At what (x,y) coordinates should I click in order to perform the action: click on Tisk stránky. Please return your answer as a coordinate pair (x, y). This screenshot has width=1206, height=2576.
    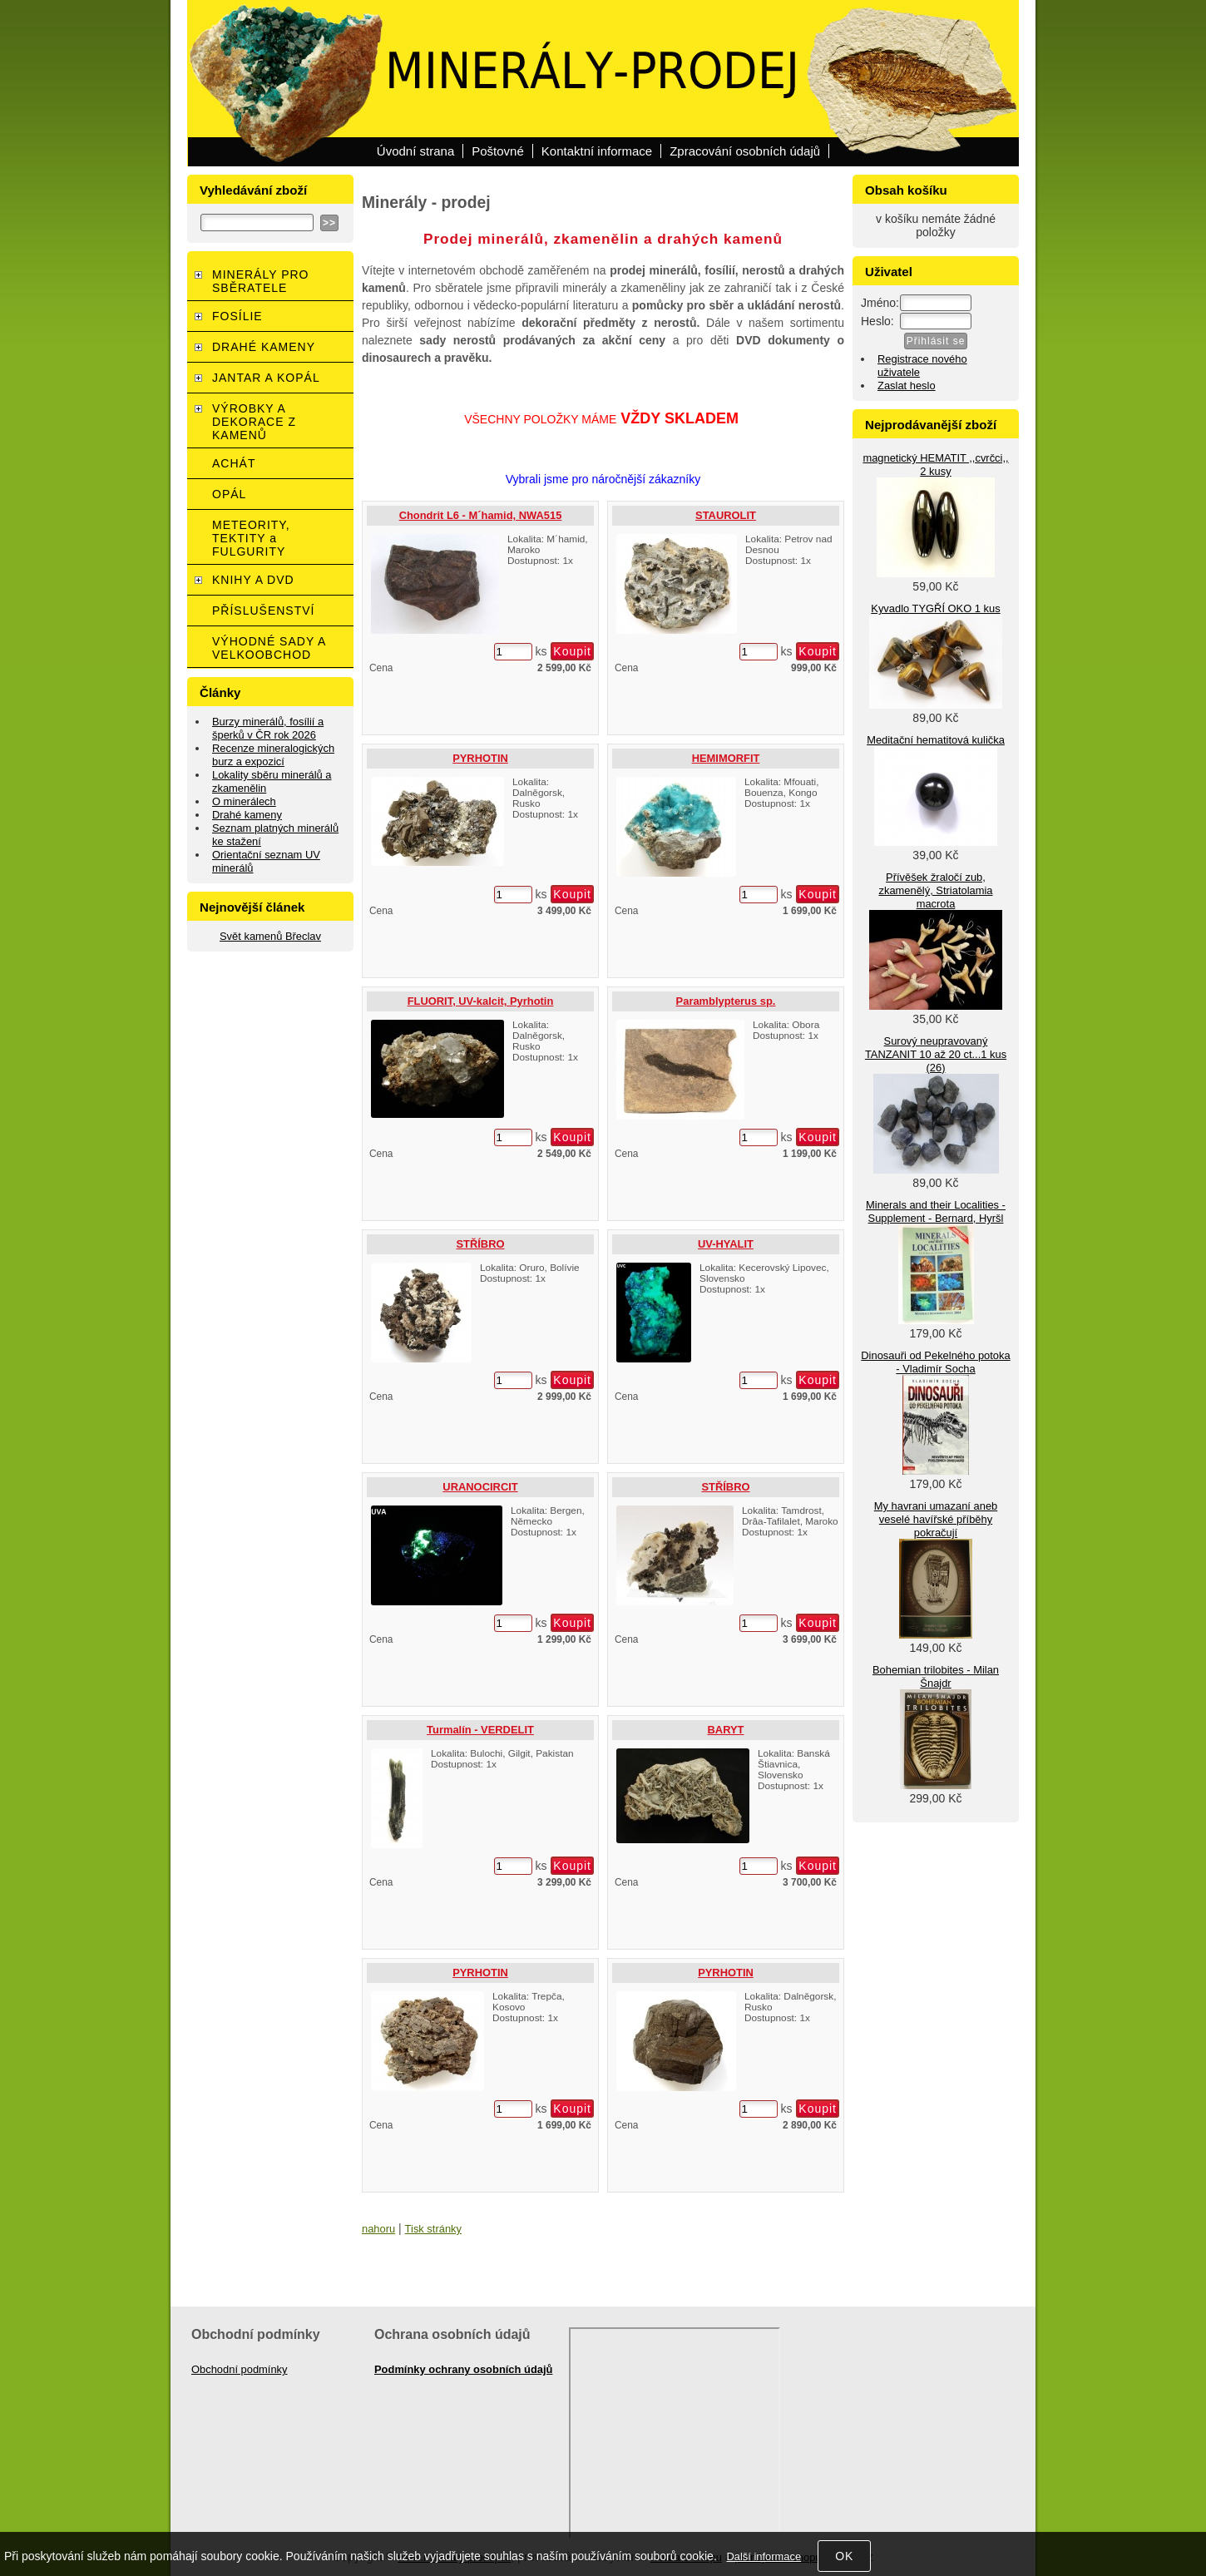
    Looking at the image, I should click on (433, 2228).